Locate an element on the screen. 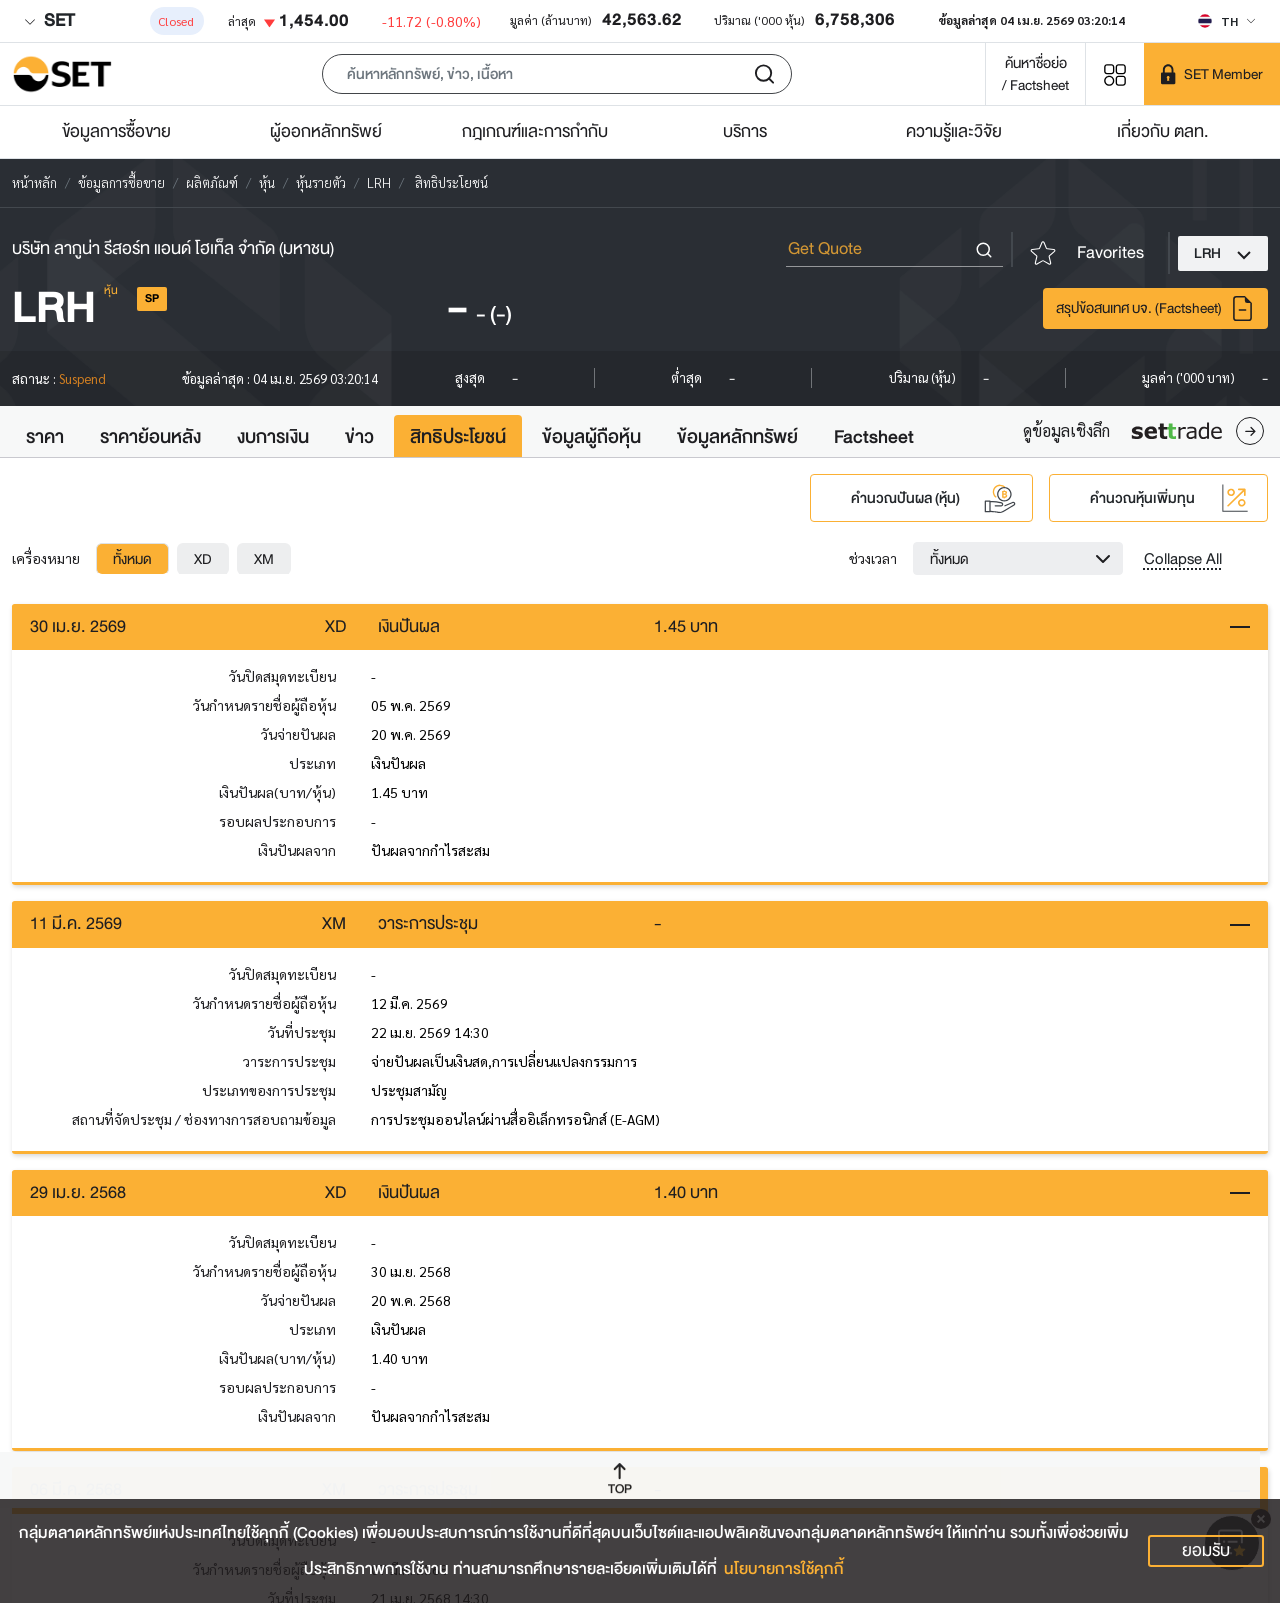  ข้อมูลหลักทรัพย์ is located at coordinates (737, 437).